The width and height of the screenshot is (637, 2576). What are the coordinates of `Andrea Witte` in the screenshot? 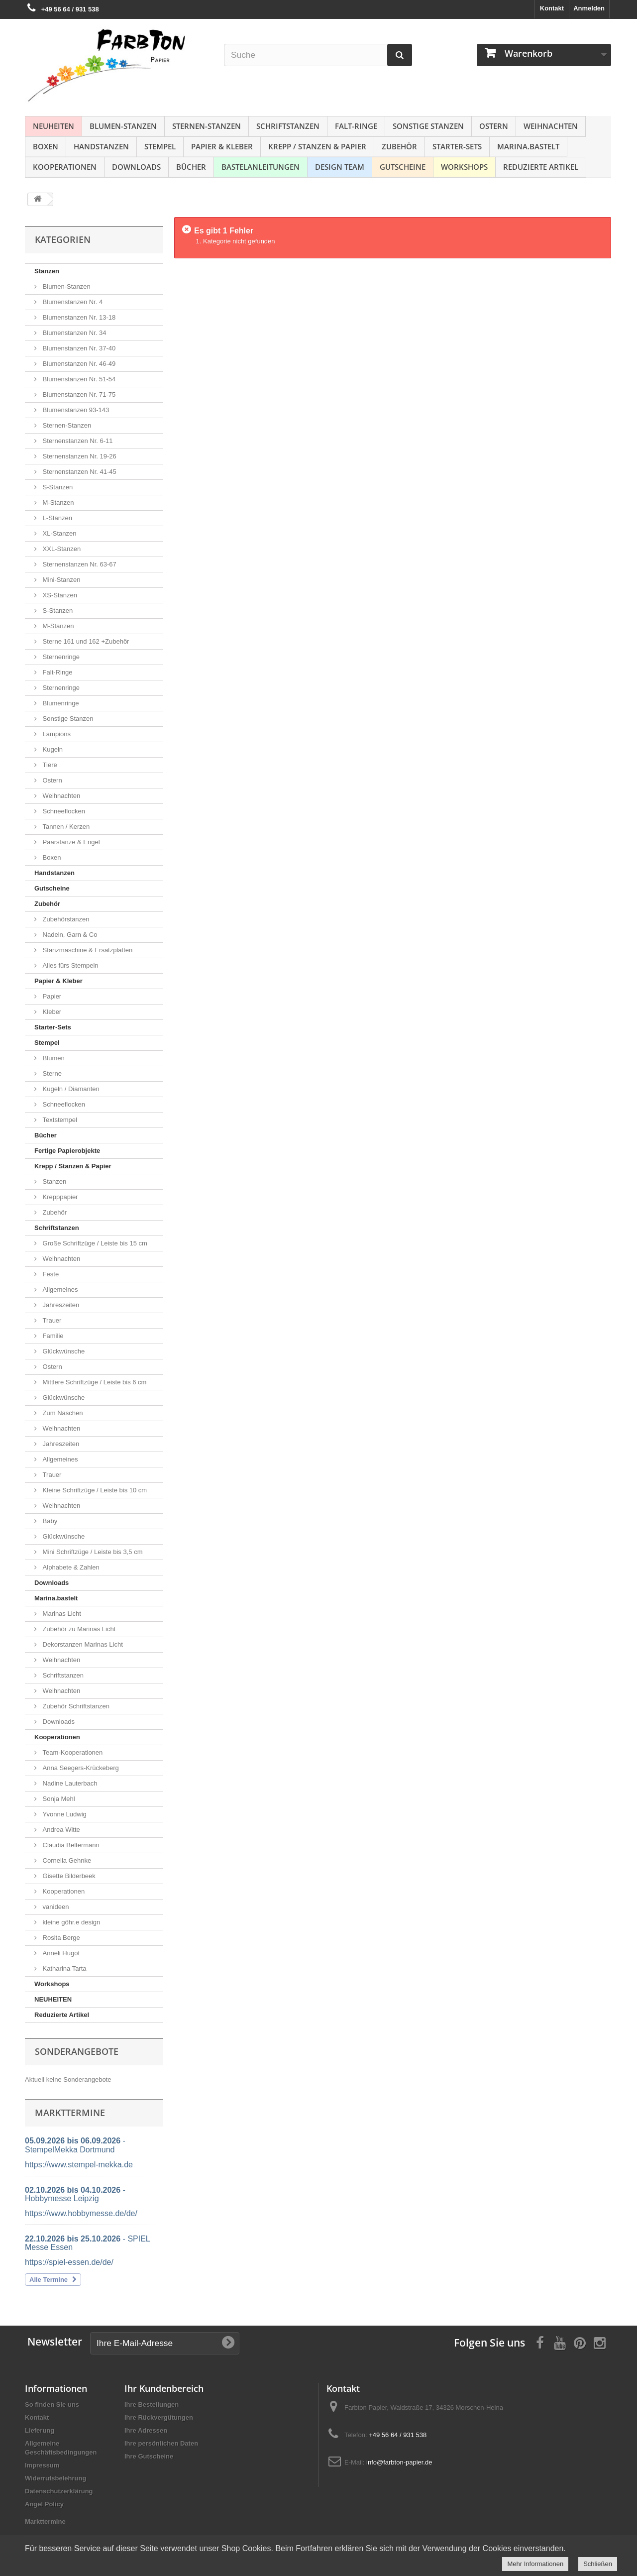 It's located at (60, 1829).